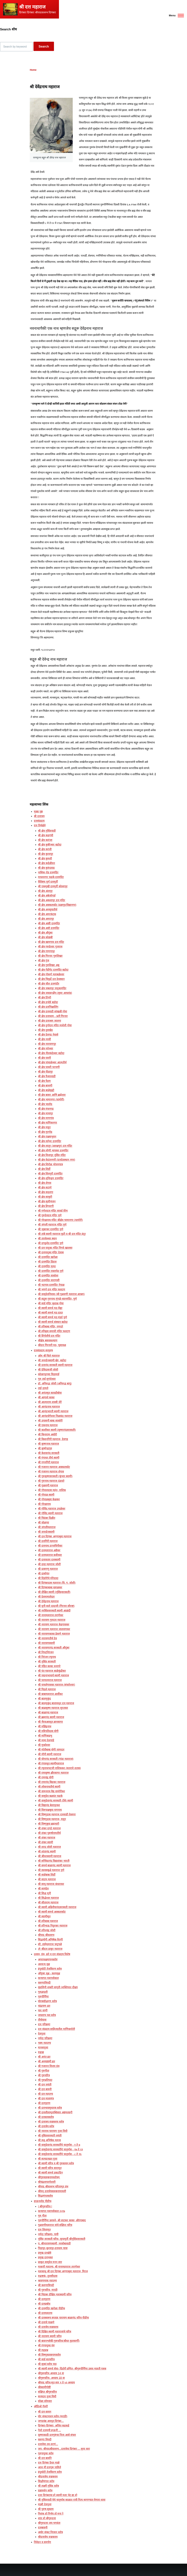 The image size is (187, 2576). I want to click on आज मी दत्तगुरू पाहिले, so click(49, 2467).